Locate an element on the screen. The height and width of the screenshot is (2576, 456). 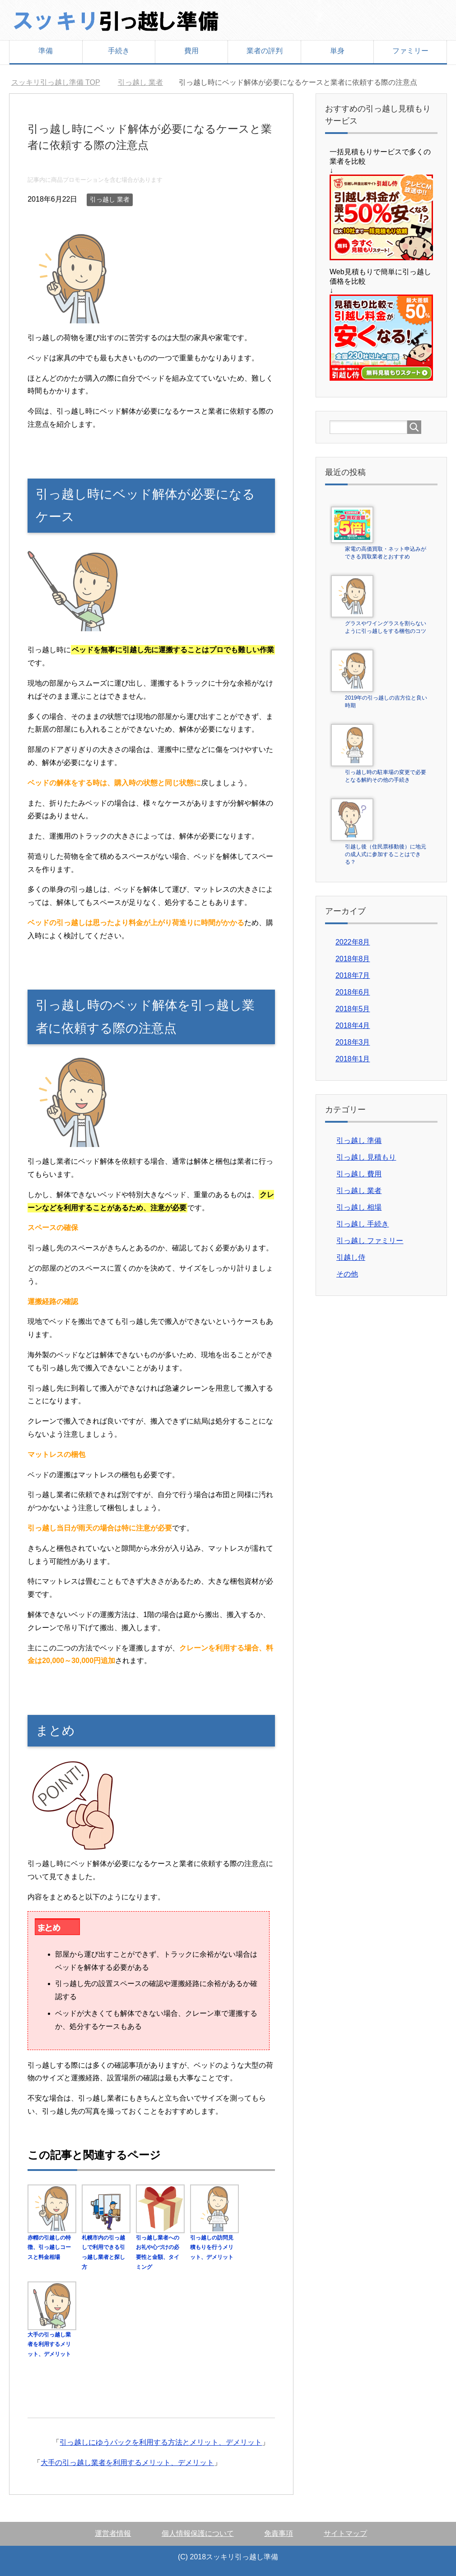
引っ越し 相場 is located at coordinates (359, 1207).